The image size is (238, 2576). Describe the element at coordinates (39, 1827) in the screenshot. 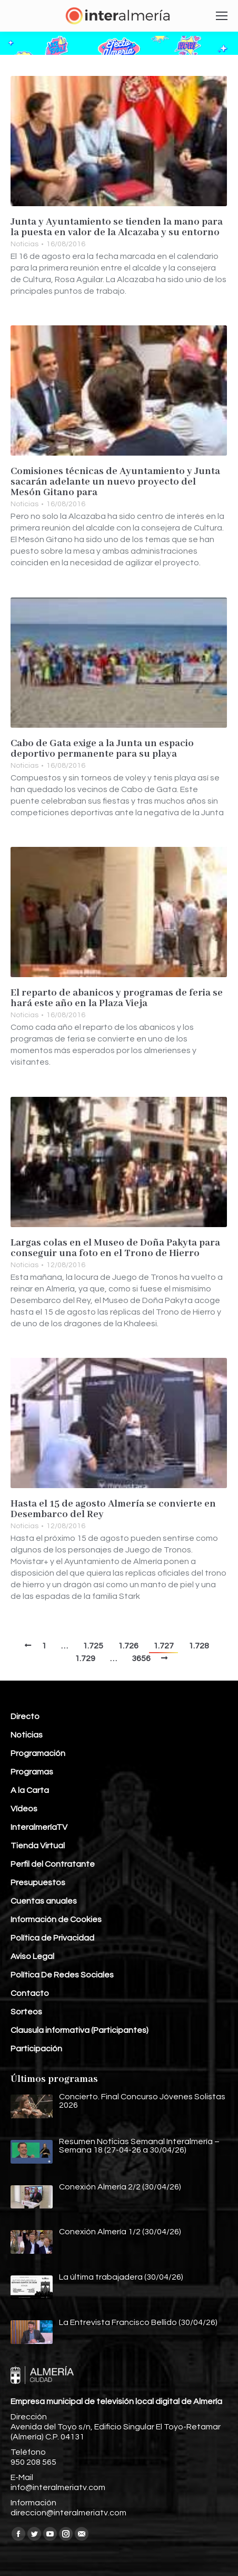

I see `InteralmeríaTV` at that location.